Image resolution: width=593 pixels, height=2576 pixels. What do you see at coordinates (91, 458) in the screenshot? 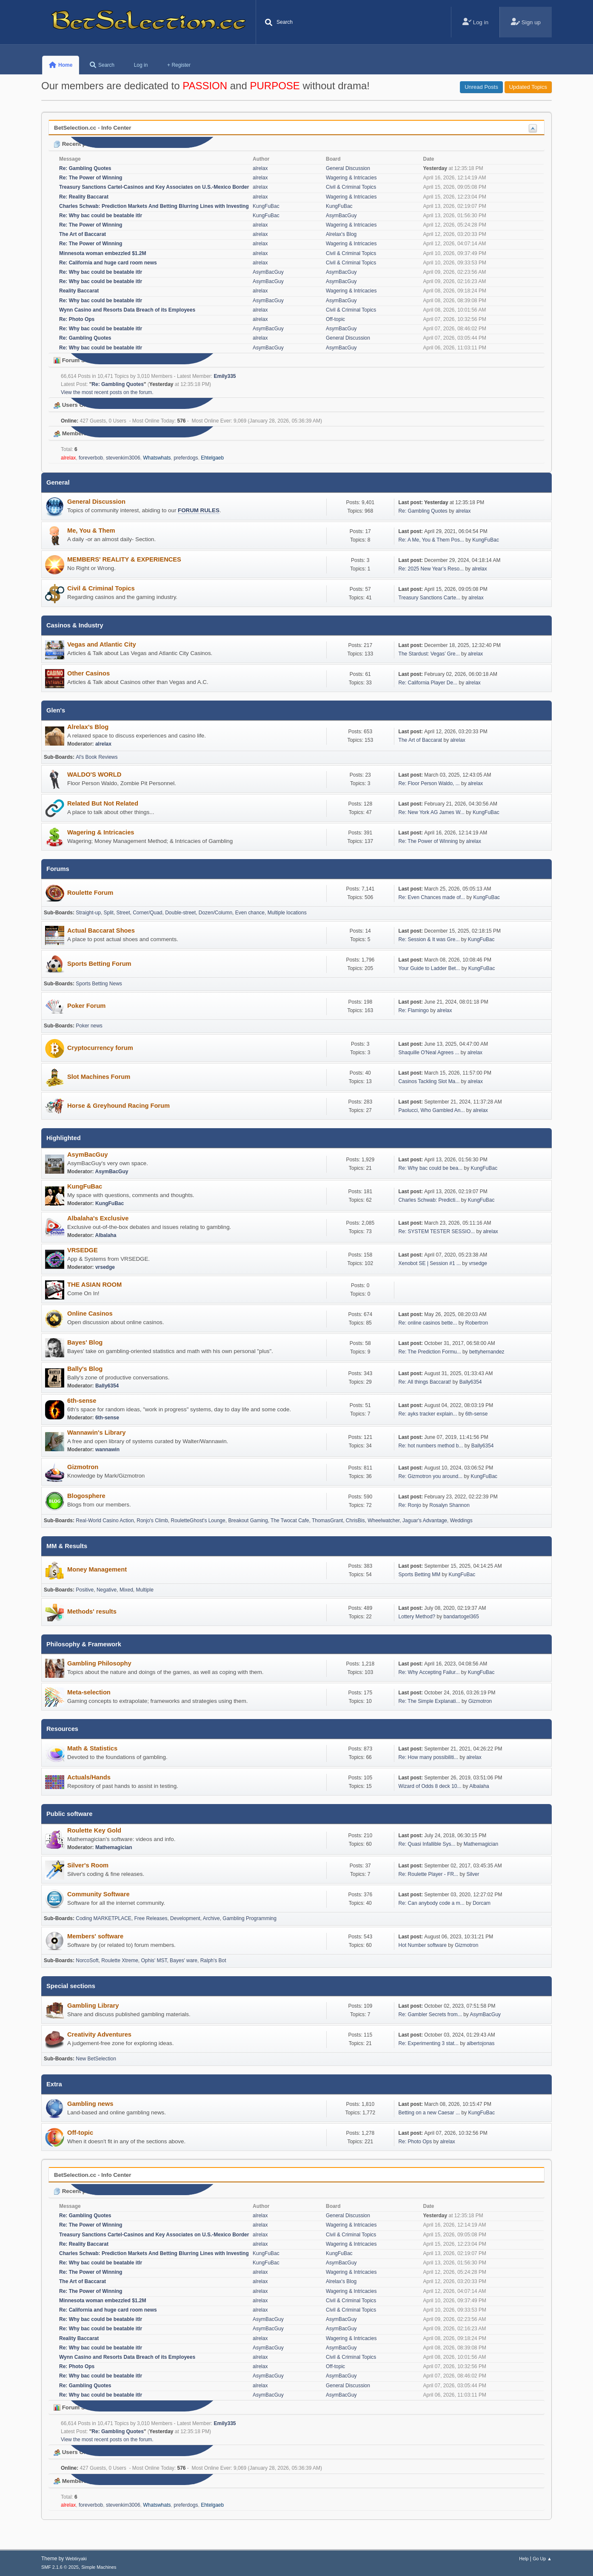
I see `foreverbob` at bounding box center [91, 458].